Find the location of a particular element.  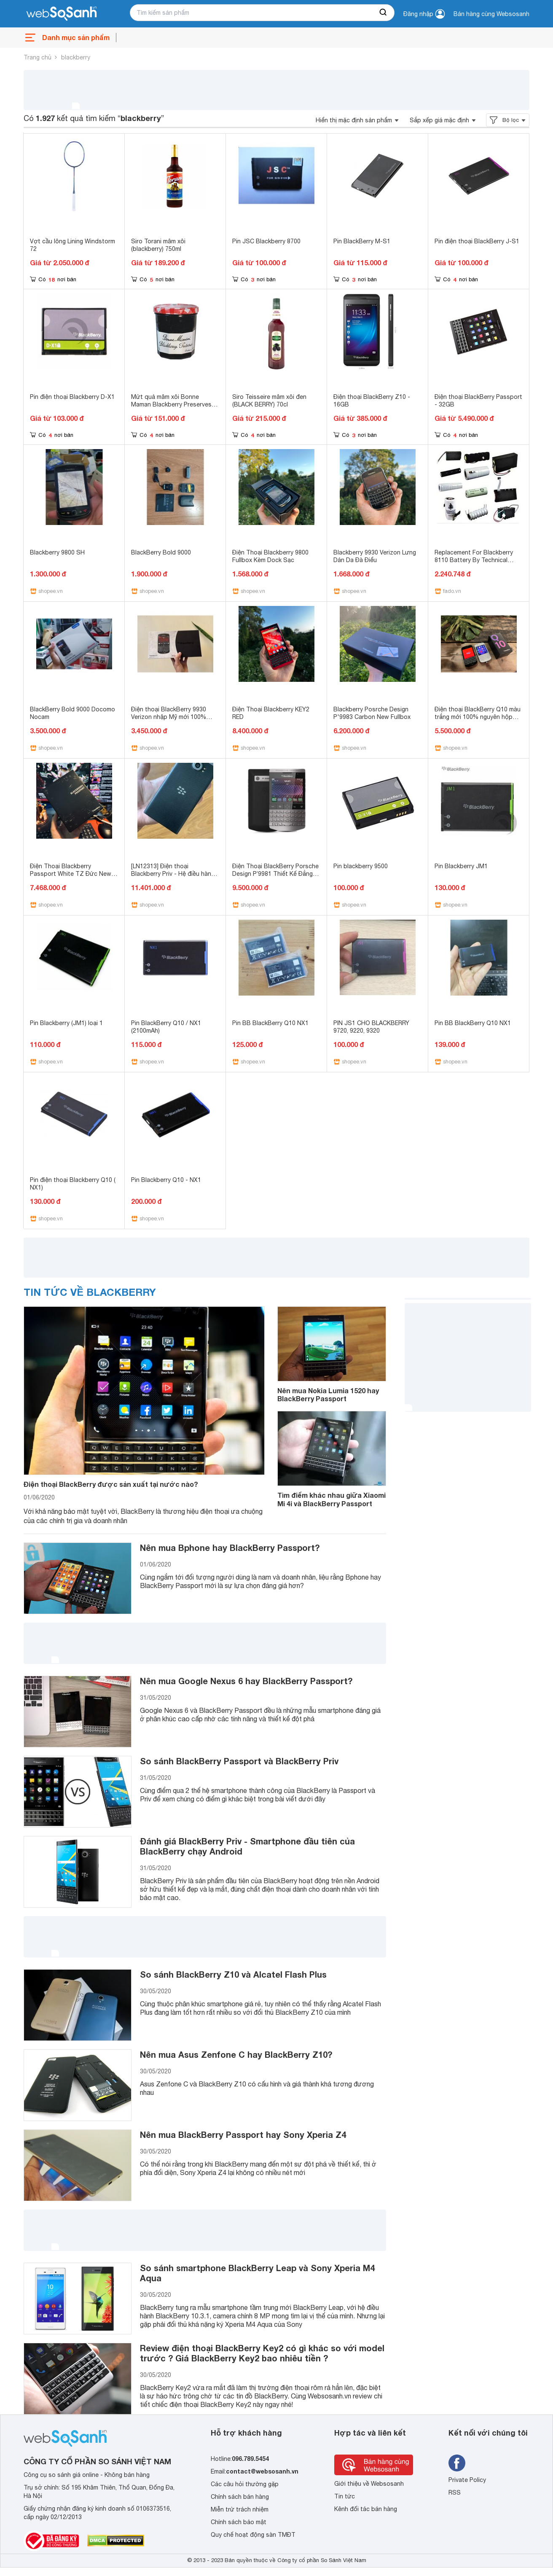

Pin BB BlackBerry Q10 NX1 is located at coordinates (270, 1023).